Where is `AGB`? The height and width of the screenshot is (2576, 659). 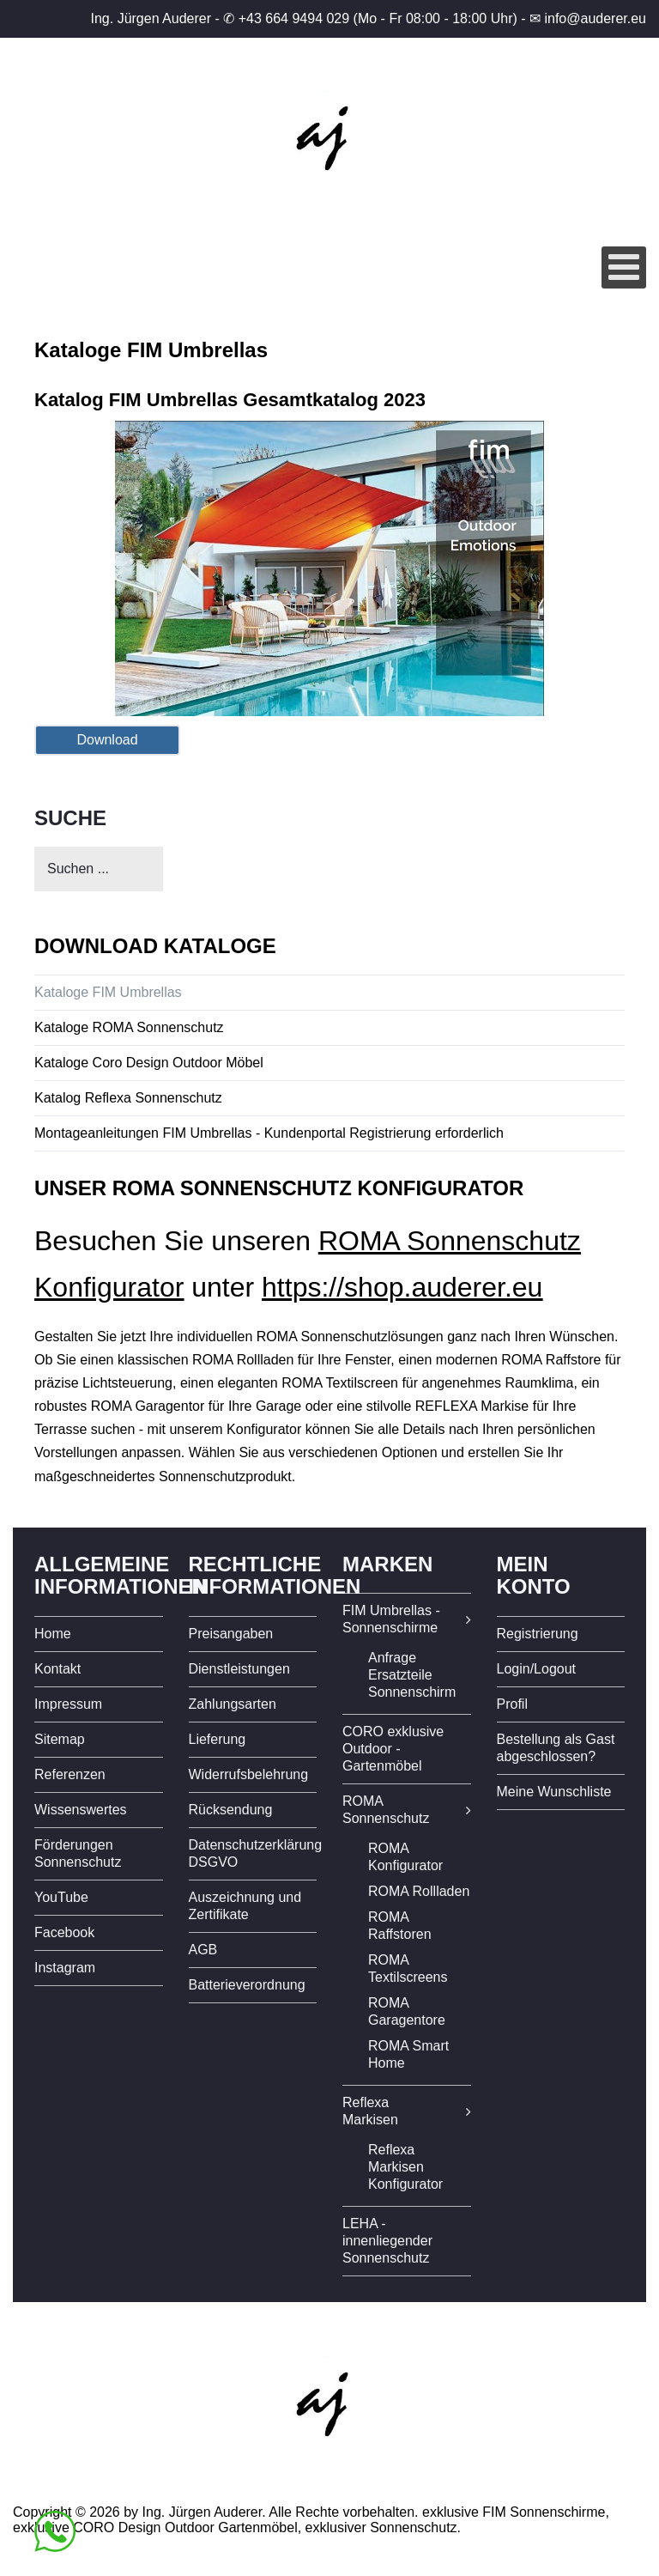
AGB is located at coordinates (203, 1949).